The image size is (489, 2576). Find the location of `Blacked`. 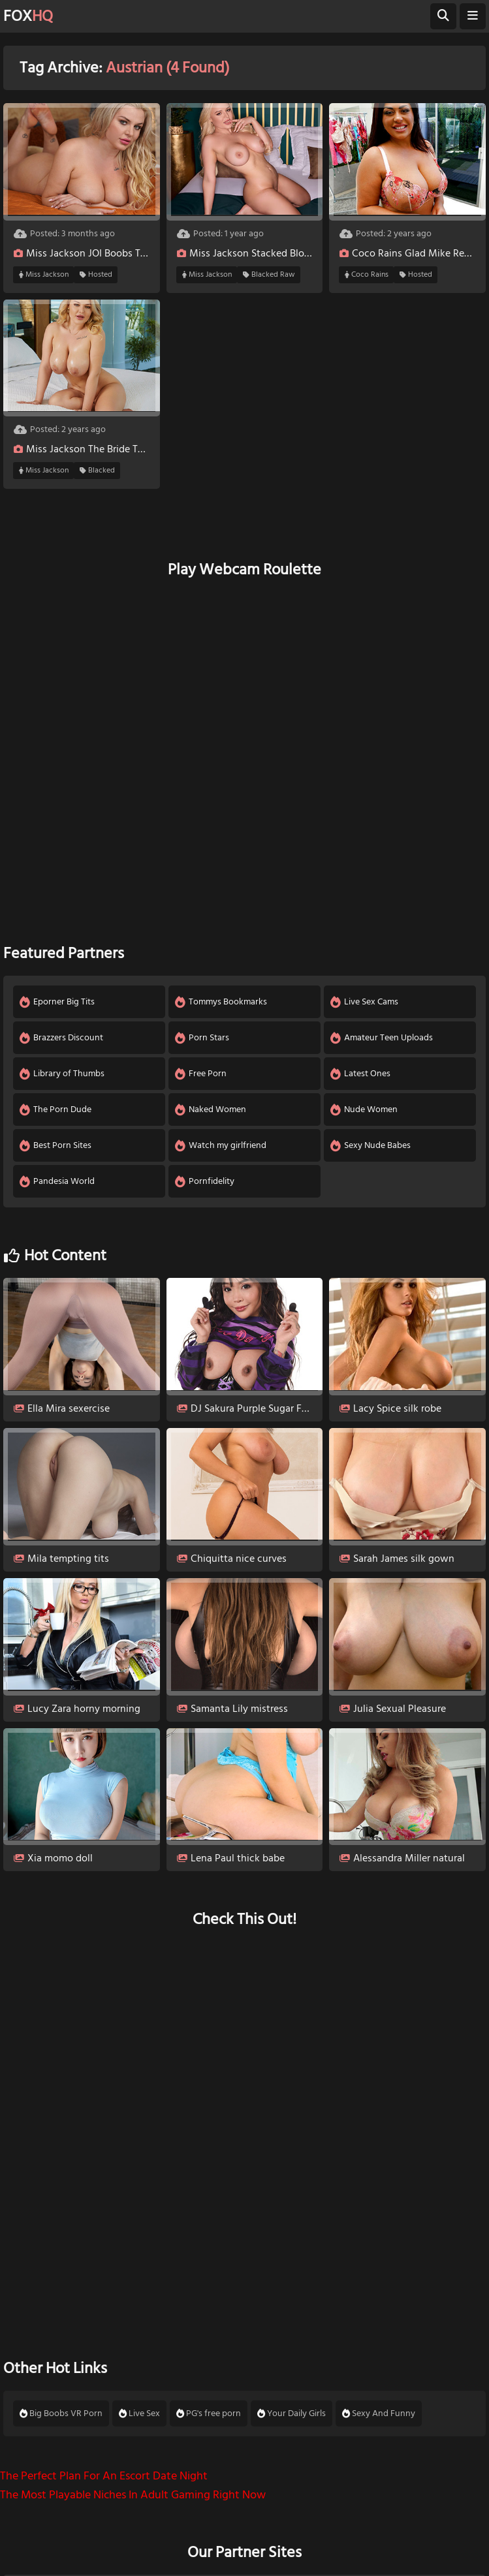

Blacked is located at coordinates (97, 470).